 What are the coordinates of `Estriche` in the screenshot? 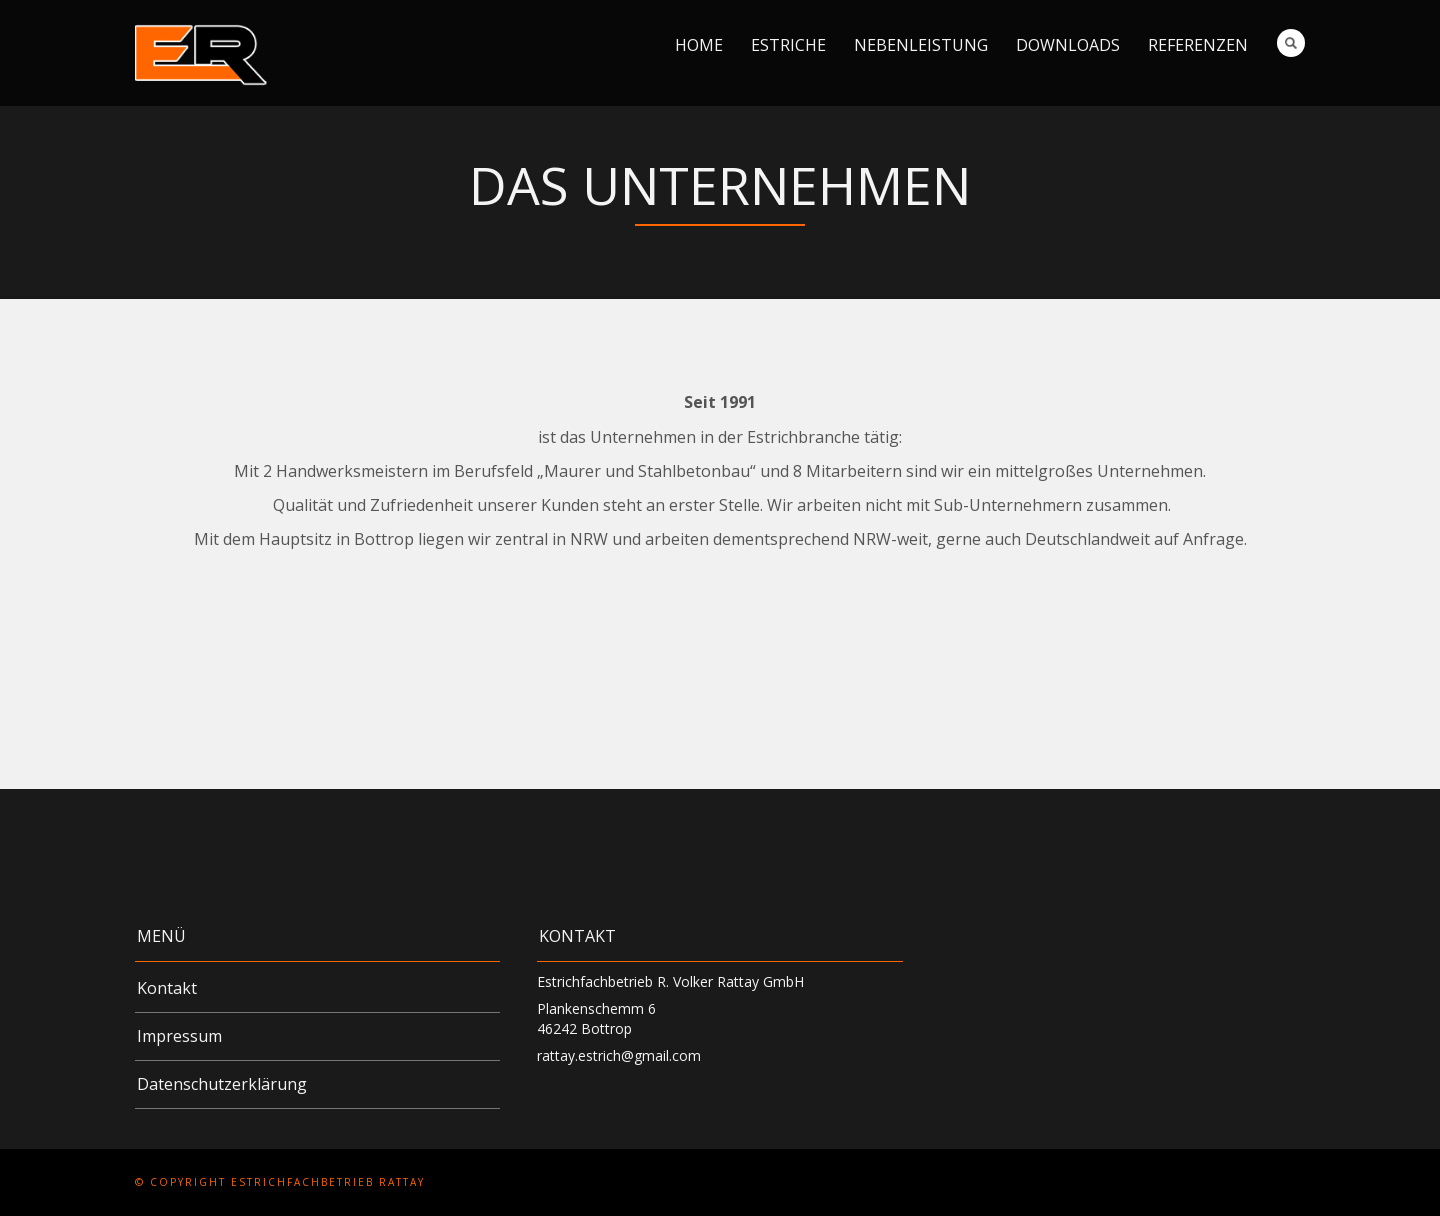 It's located at (788, 45).